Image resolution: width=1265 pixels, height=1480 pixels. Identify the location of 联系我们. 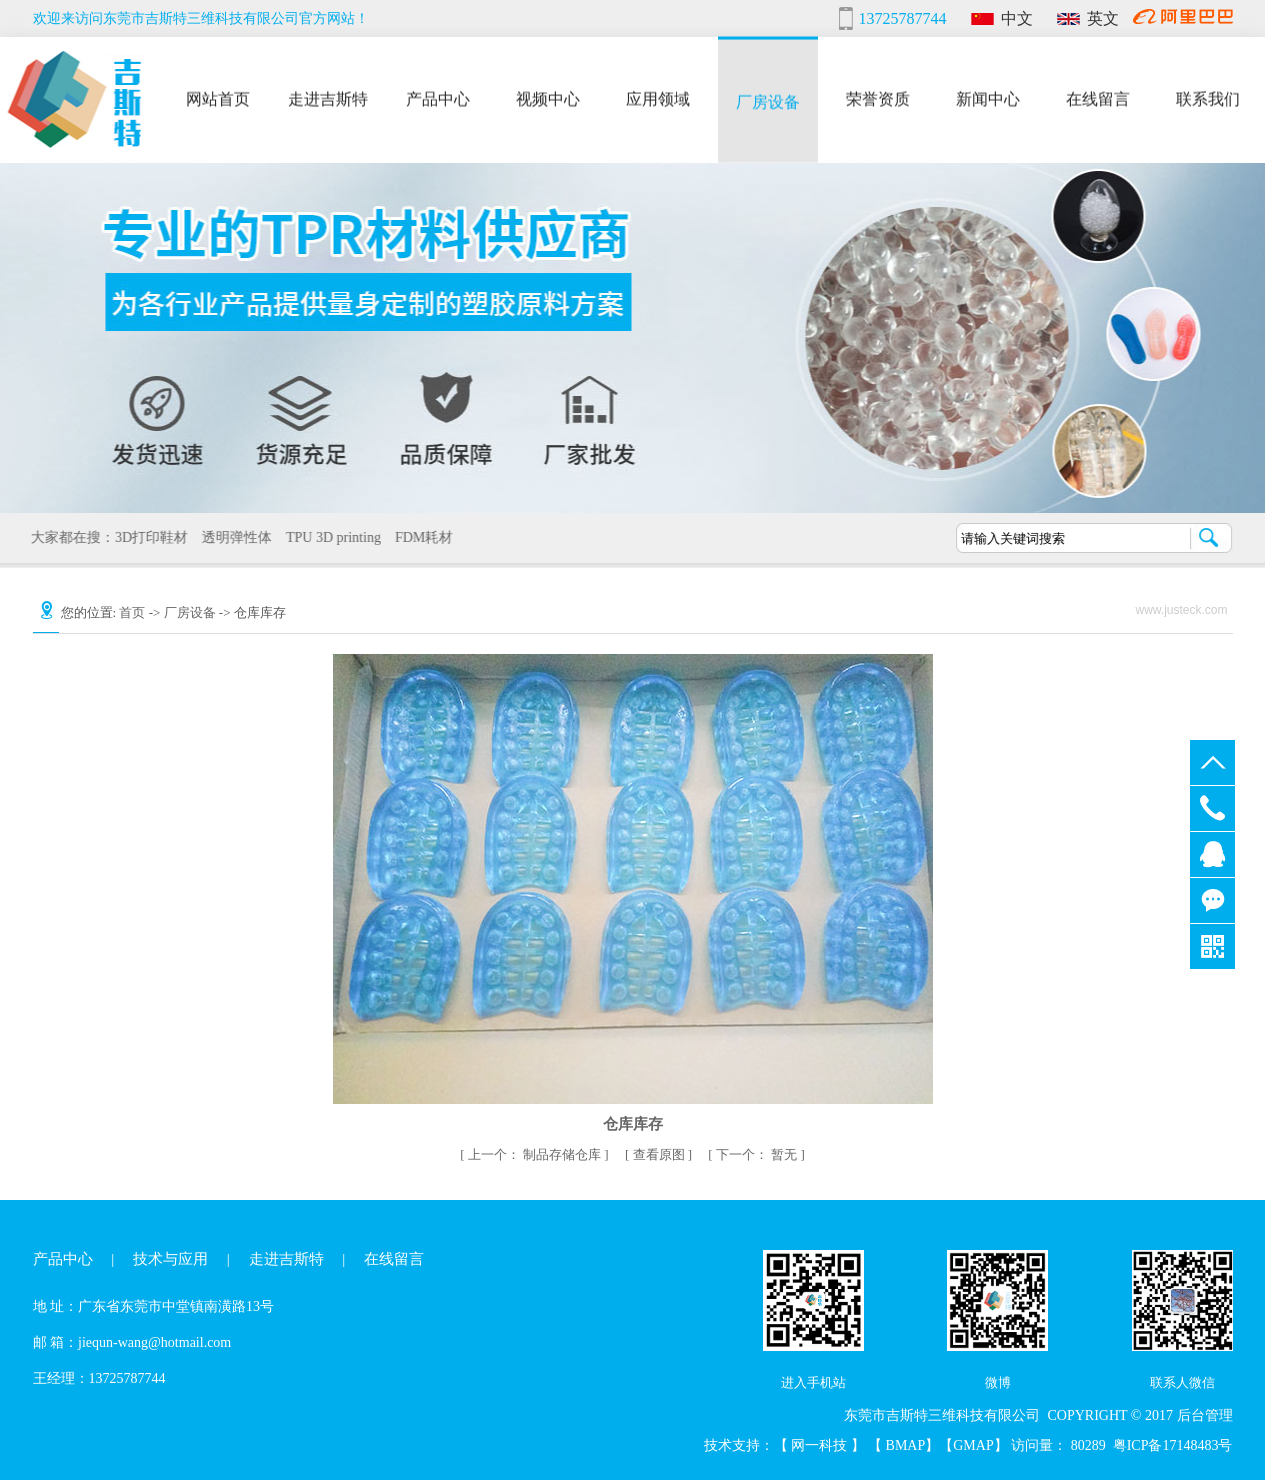
(1208, 96).